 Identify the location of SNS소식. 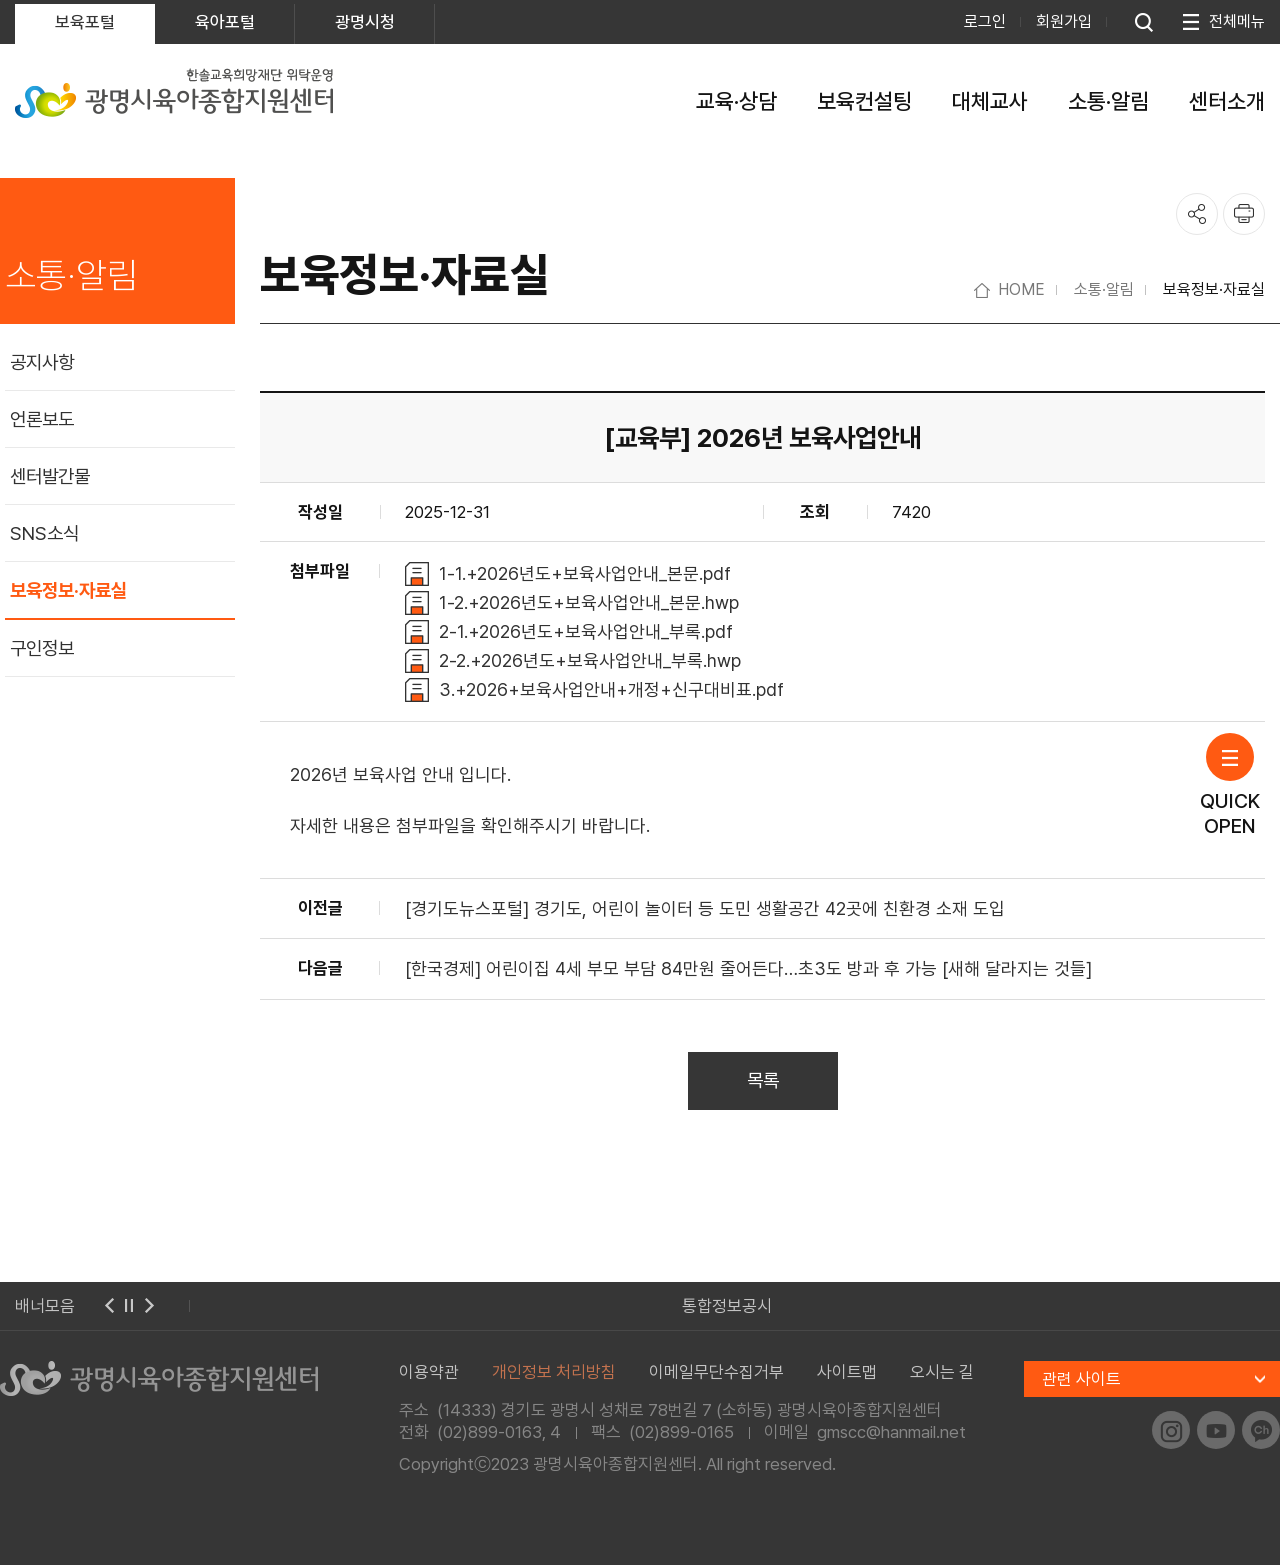
(44, 533).